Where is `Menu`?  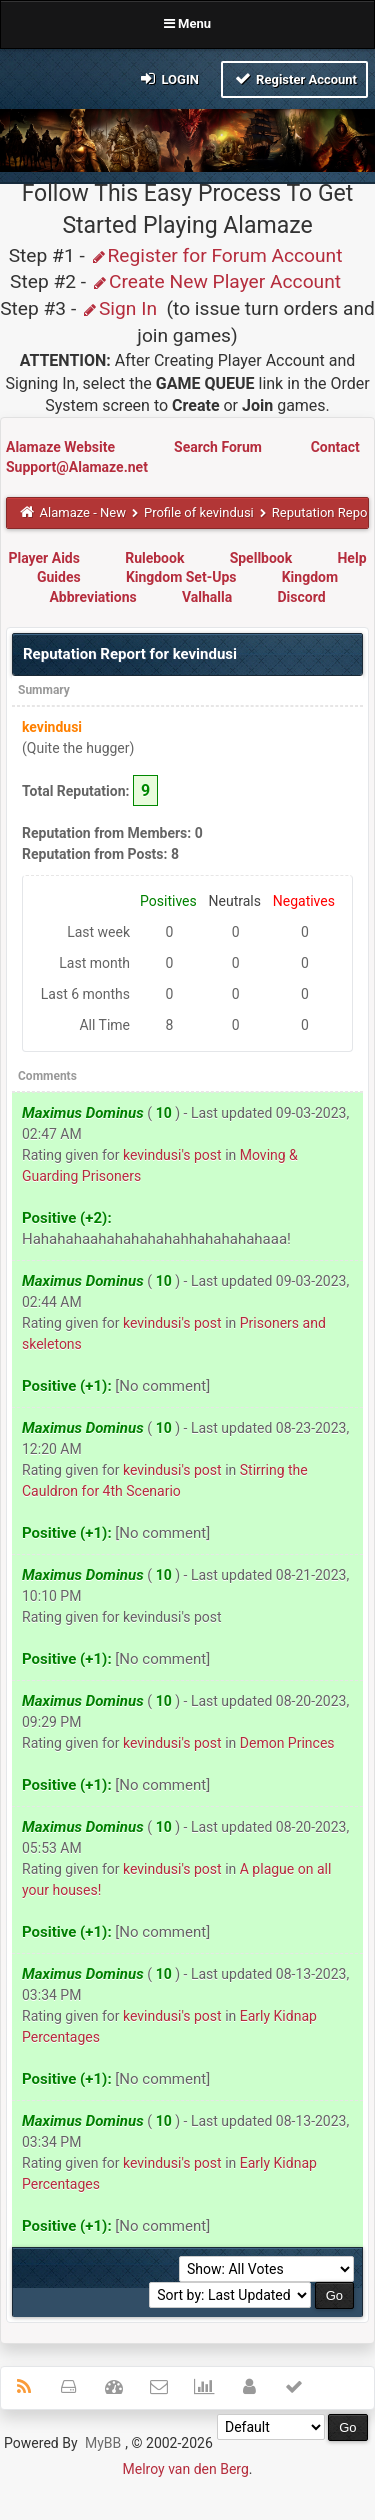
Menu is located at coordinates (187, 23).